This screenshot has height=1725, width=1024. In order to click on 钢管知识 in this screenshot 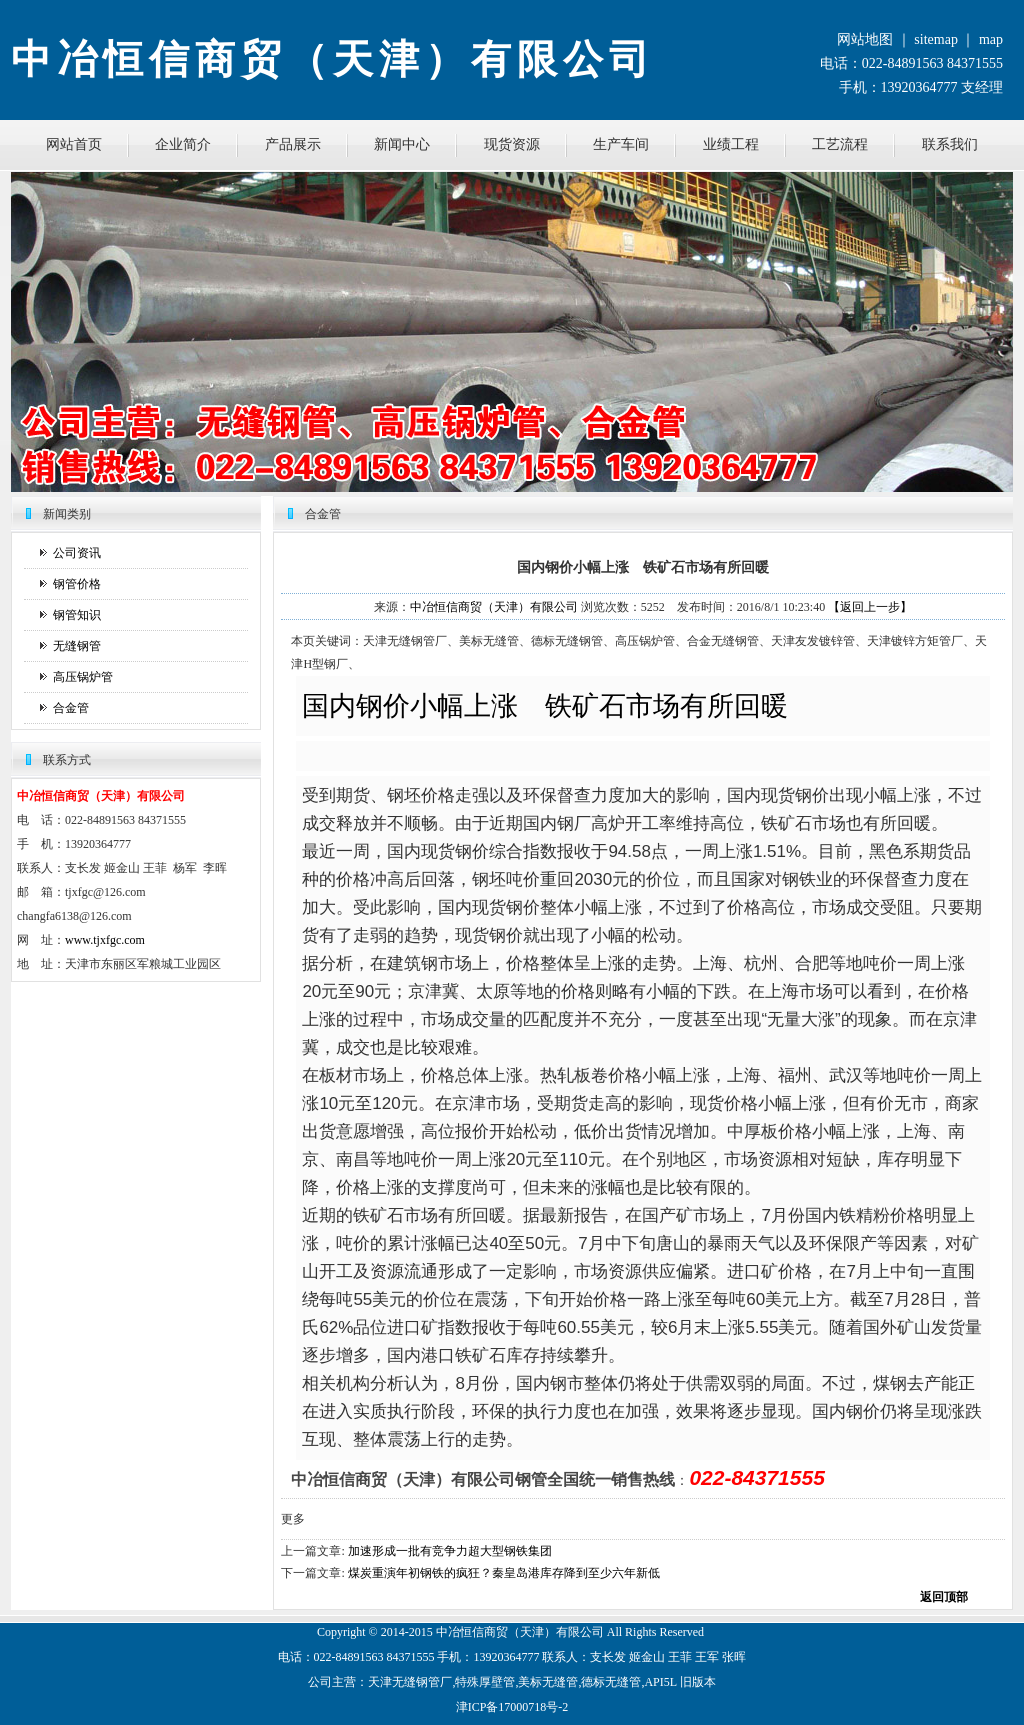, I will do `click(77, 615)`.